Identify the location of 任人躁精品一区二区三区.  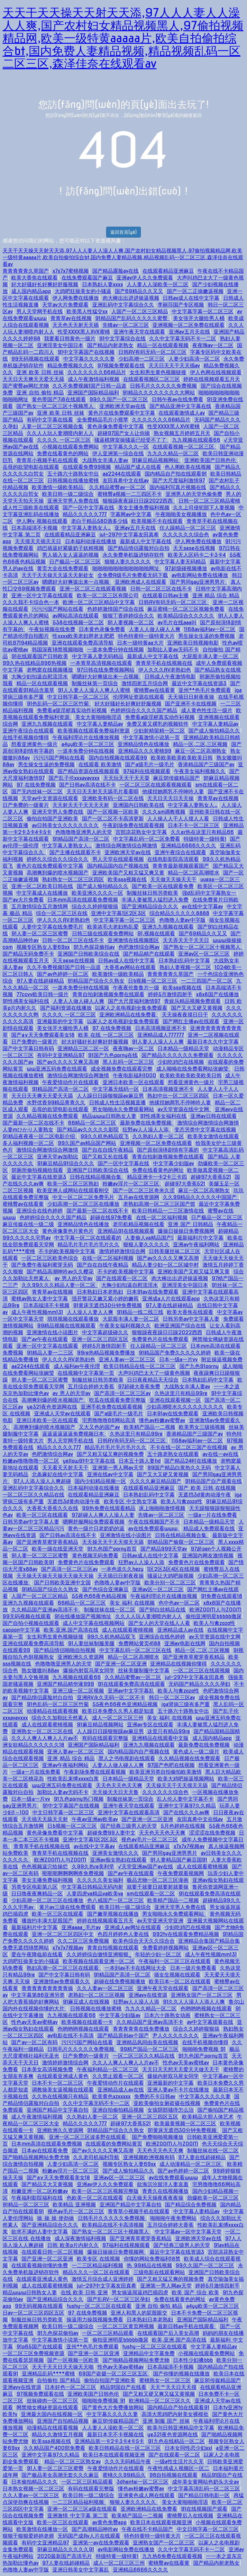
(188, 528).